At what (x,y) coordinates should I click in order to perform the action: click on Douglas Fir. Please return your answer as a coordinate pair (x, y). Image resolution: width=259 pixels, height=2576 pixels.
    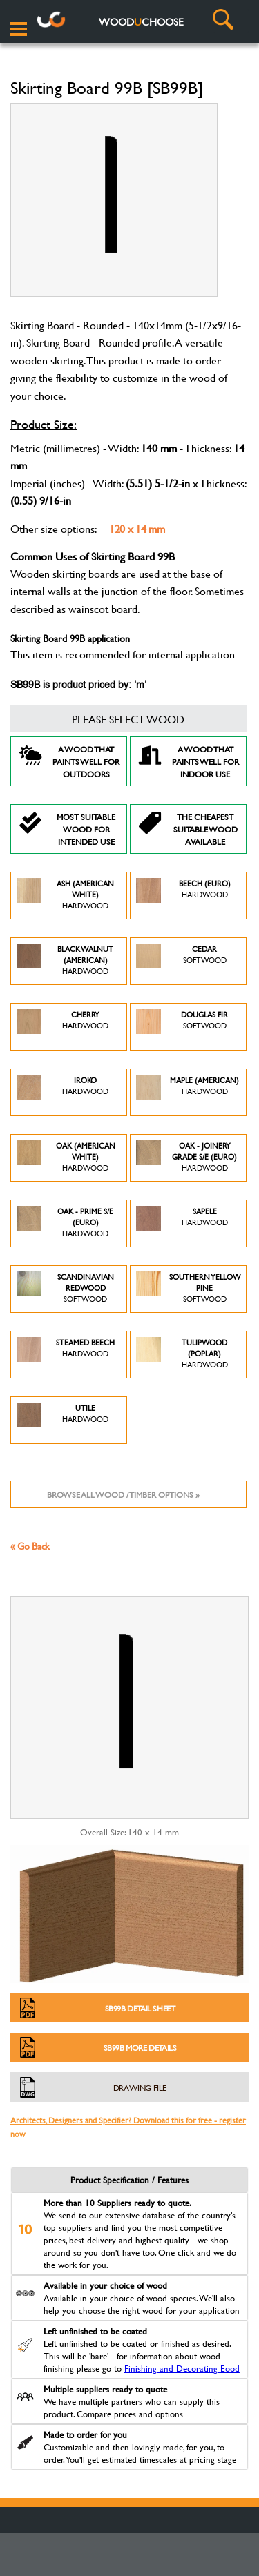
    Looking at the image, I should click on (182, 1026).